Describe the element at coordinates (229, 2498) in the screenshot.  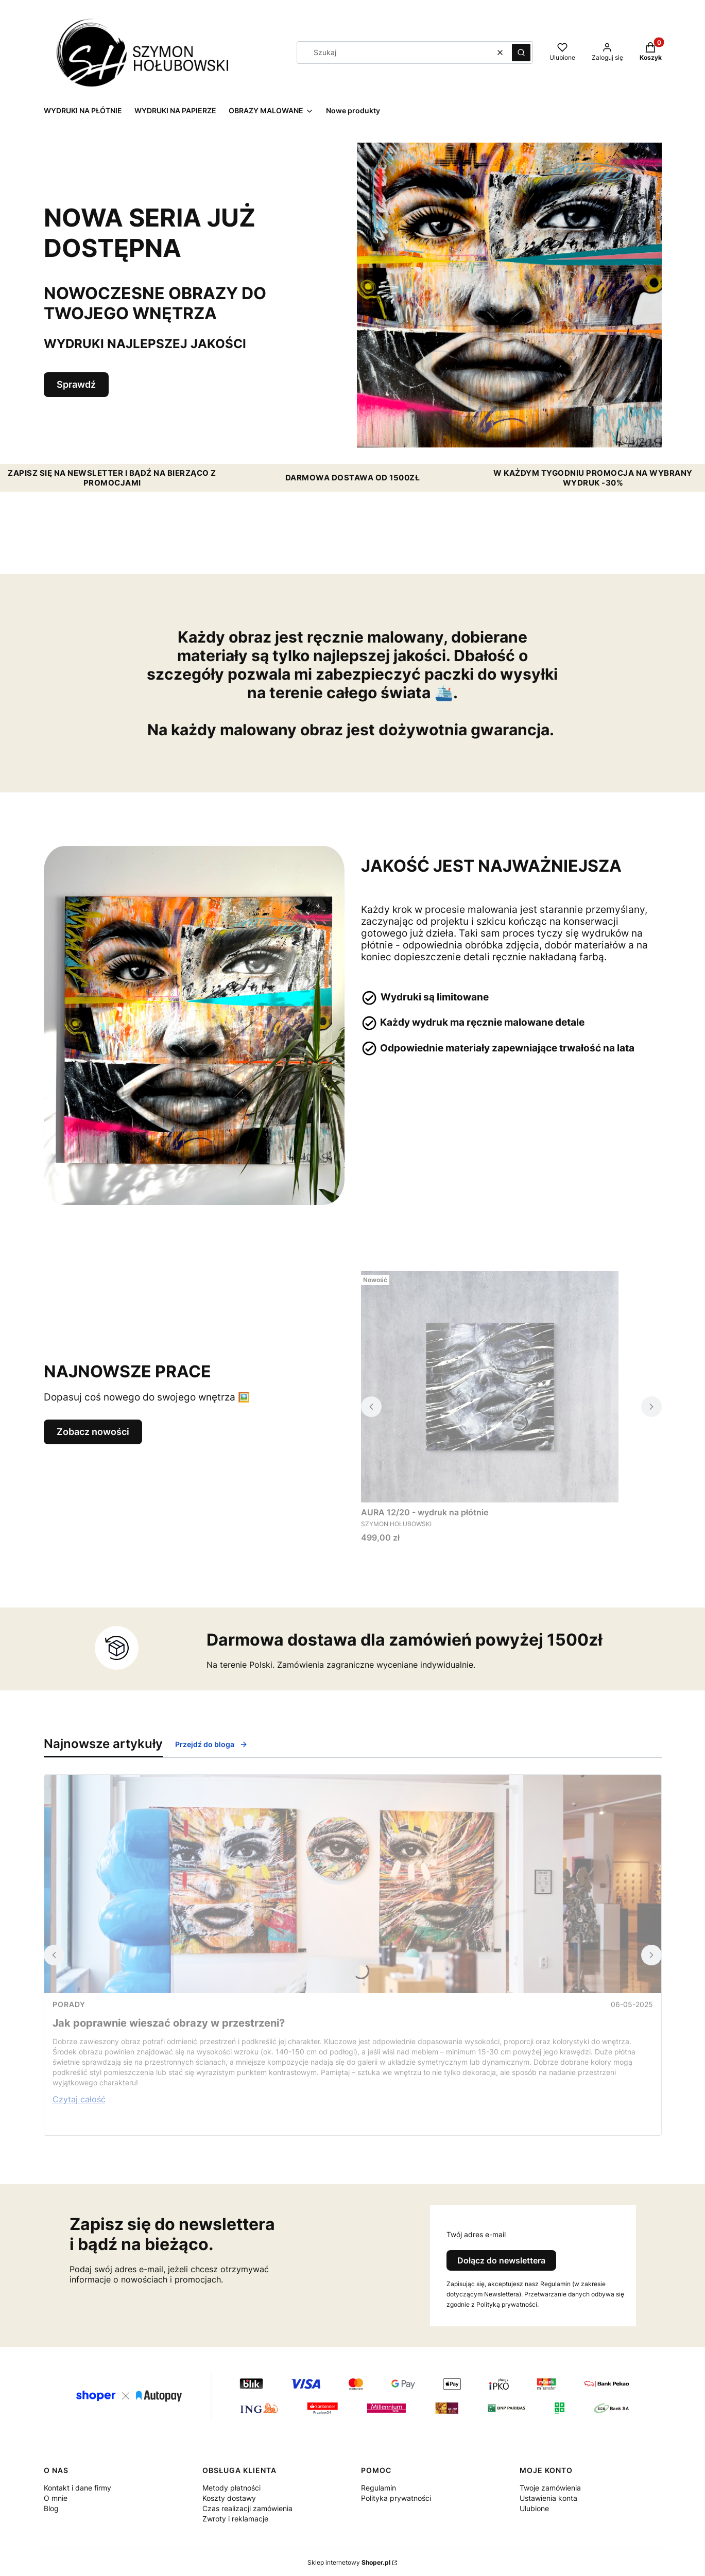
I see `Koszty dostawy` at that location.